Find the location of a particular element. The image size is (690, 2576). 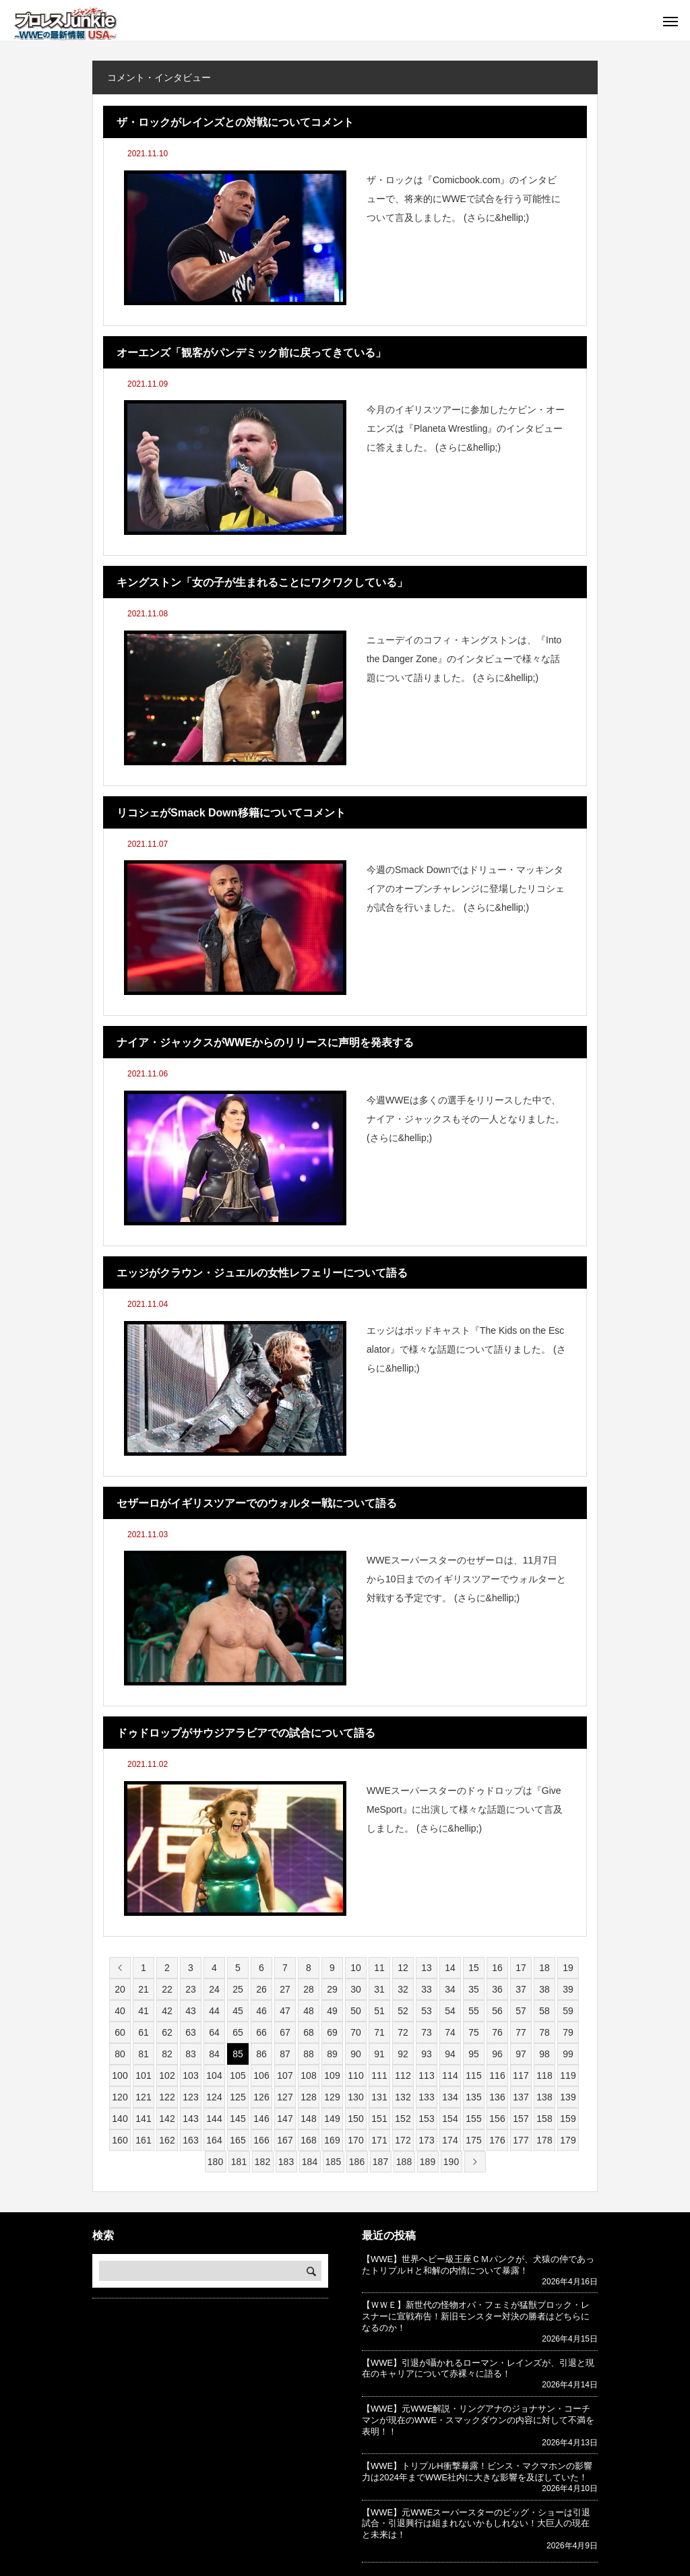

88 is located at coordinates (308, 2054).